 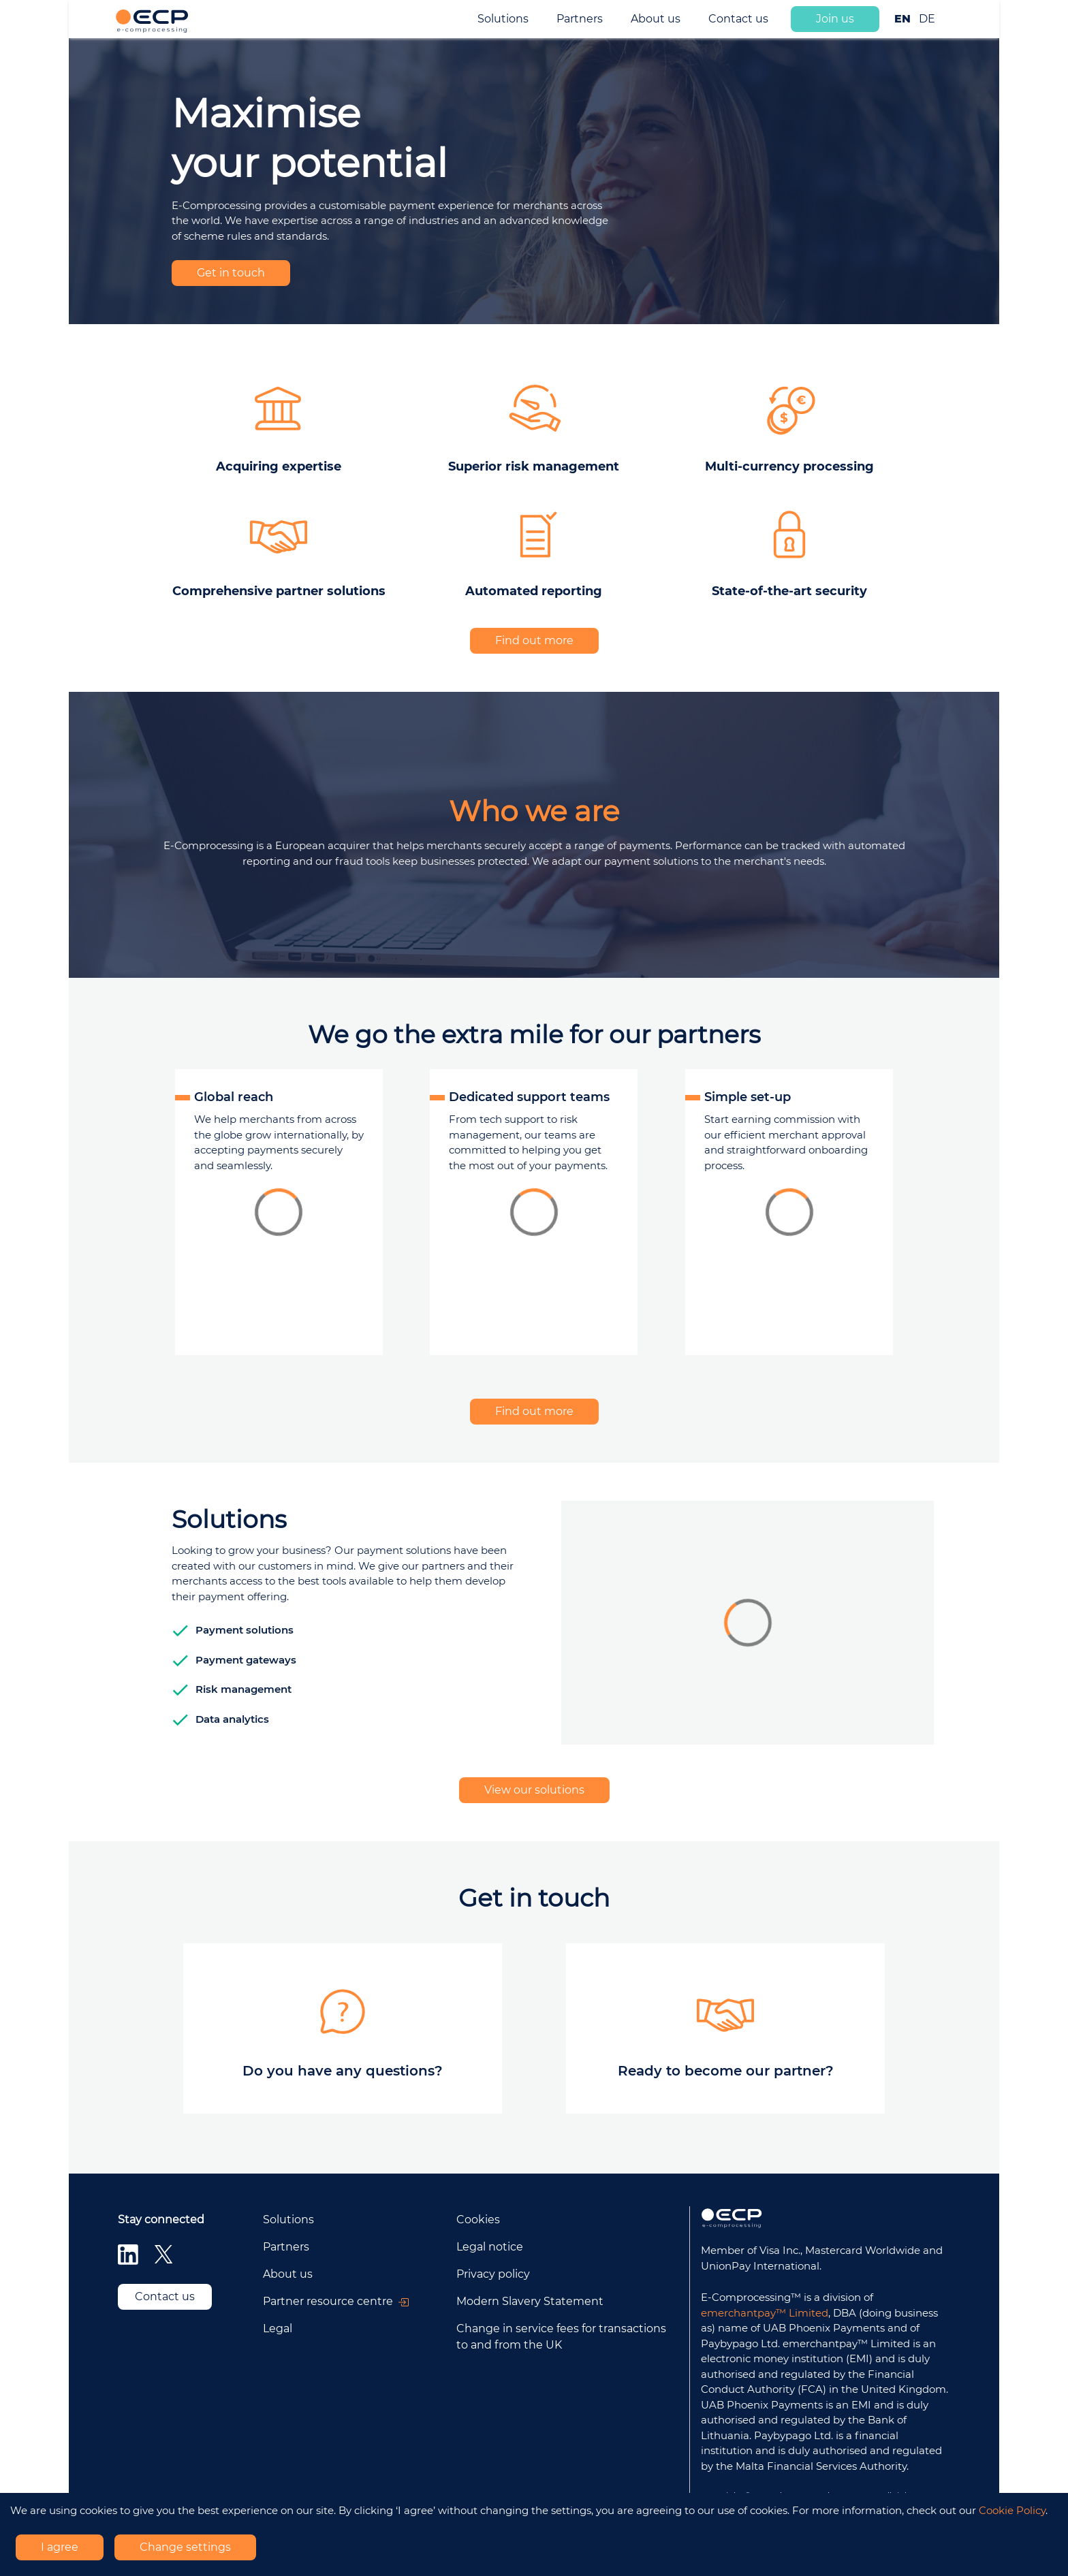 I want to click on Change settings, so click(x=185, y=2547).